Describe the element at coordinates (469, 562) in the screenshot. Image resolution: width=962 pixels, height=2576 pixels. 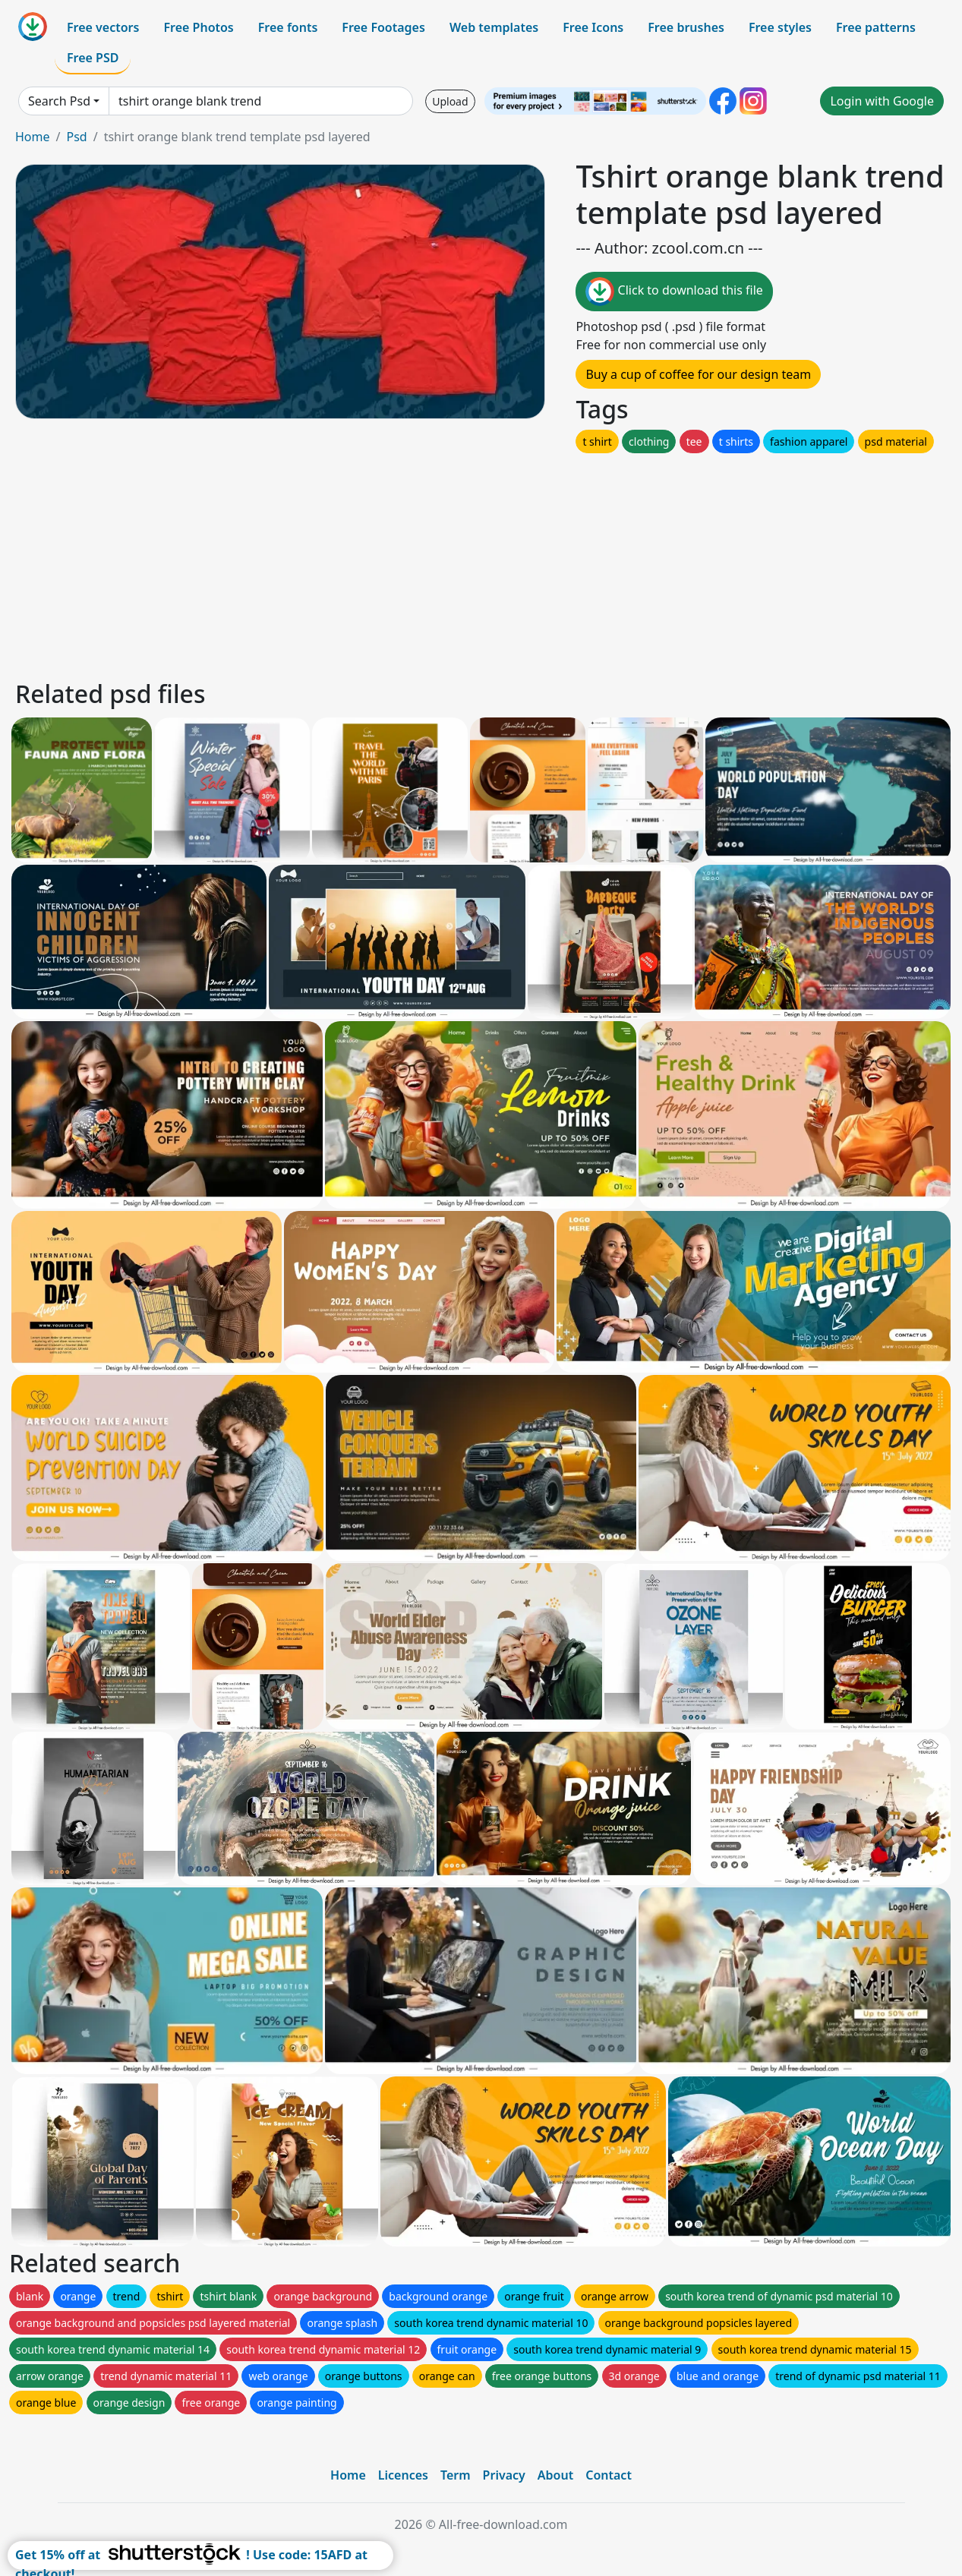
I see `[Advertisement]` at that location.